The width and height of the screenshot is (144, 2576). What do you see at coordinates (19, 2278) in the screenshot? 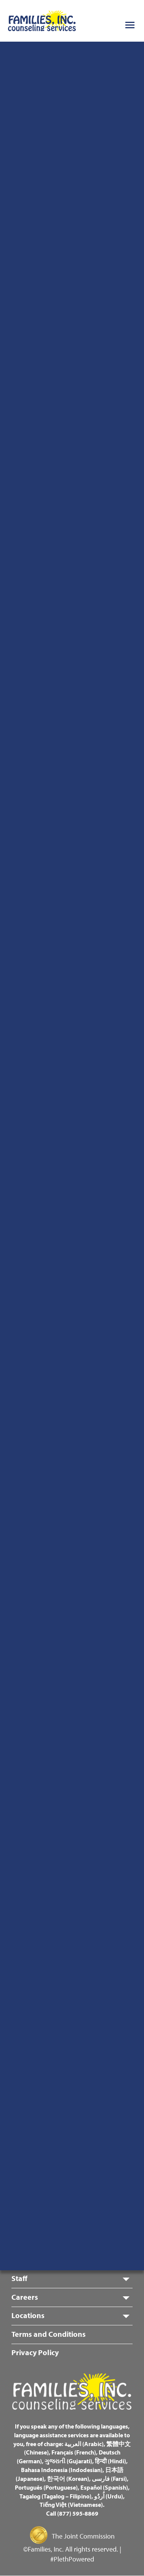
I see `Staff` at bounding box center [19, 2278].